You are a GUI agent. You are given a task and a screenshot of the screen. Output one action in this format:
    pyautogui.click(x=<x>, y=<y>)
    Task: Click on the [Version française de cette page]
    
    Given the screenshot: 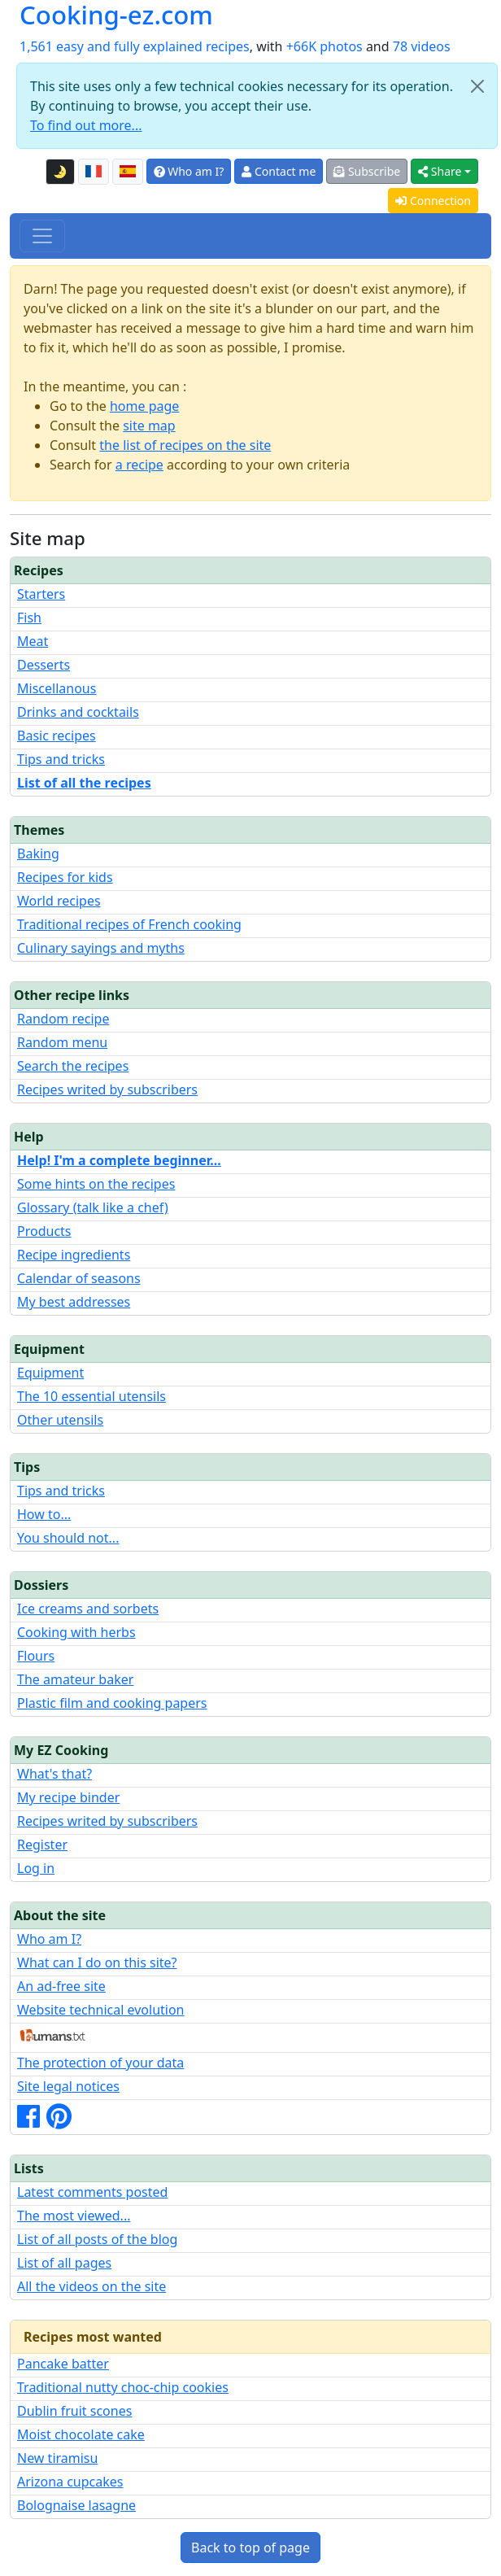 What is the action you would take?
    pyautogui.click(x=93, y=172)
    